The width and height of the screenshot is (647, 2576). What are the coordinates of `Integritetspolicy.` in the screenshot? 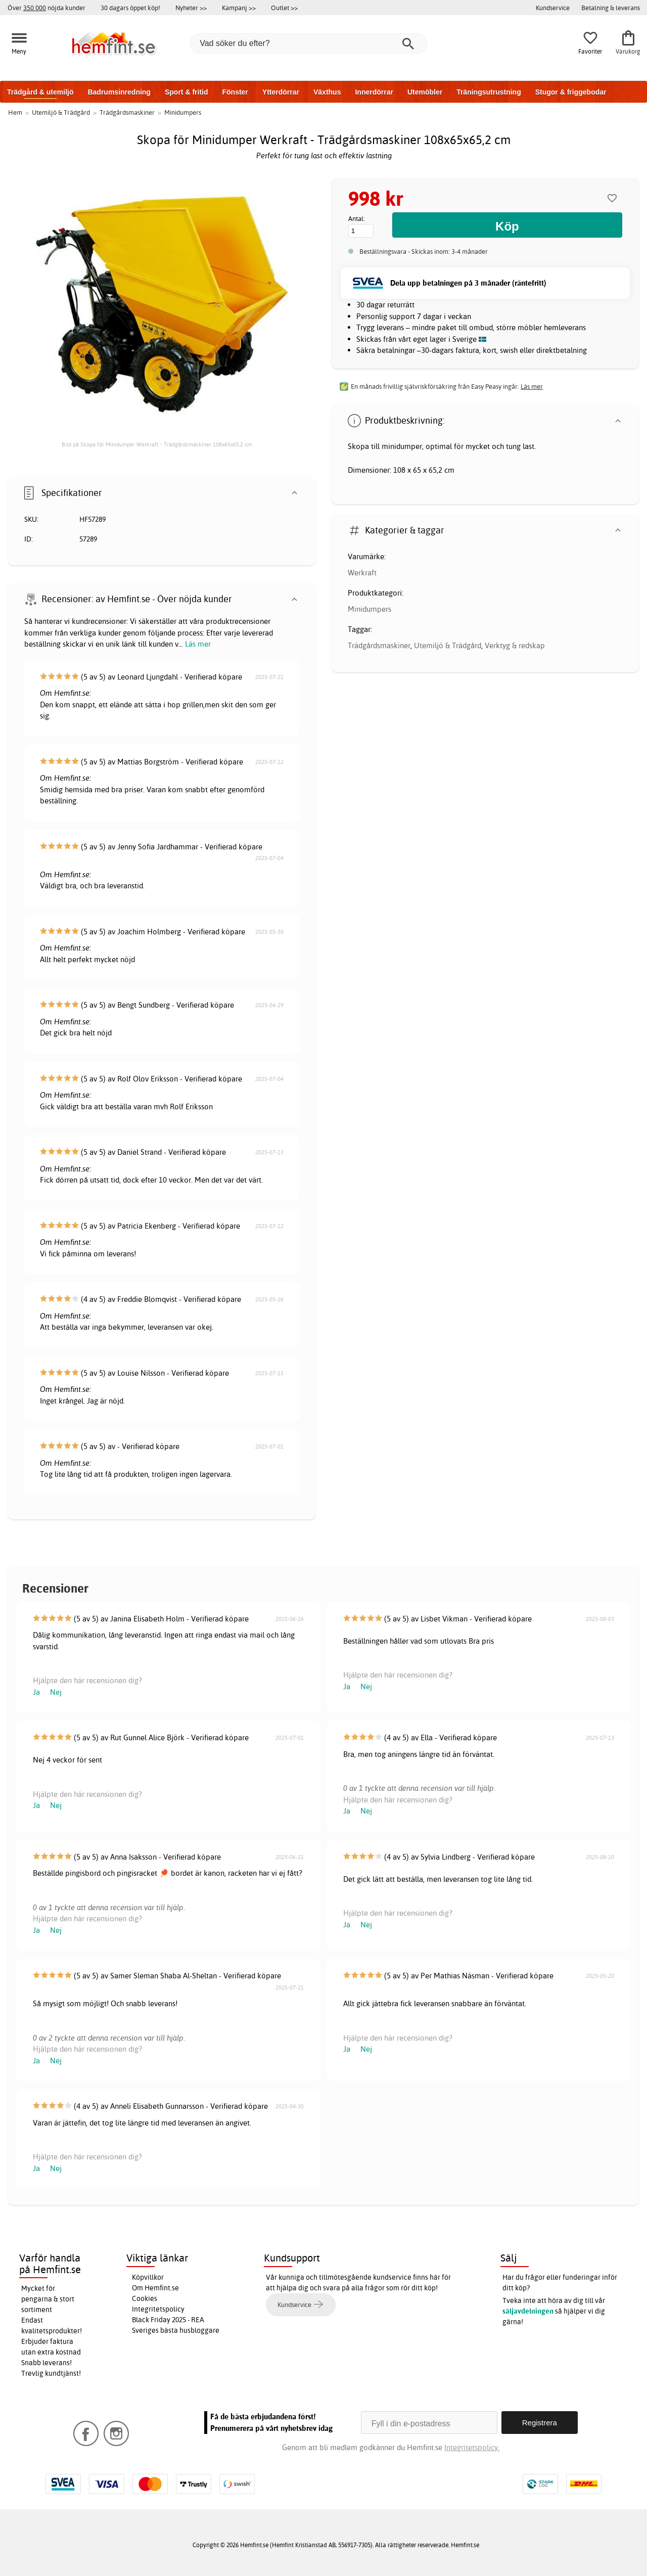 It's located at (471, 2447).